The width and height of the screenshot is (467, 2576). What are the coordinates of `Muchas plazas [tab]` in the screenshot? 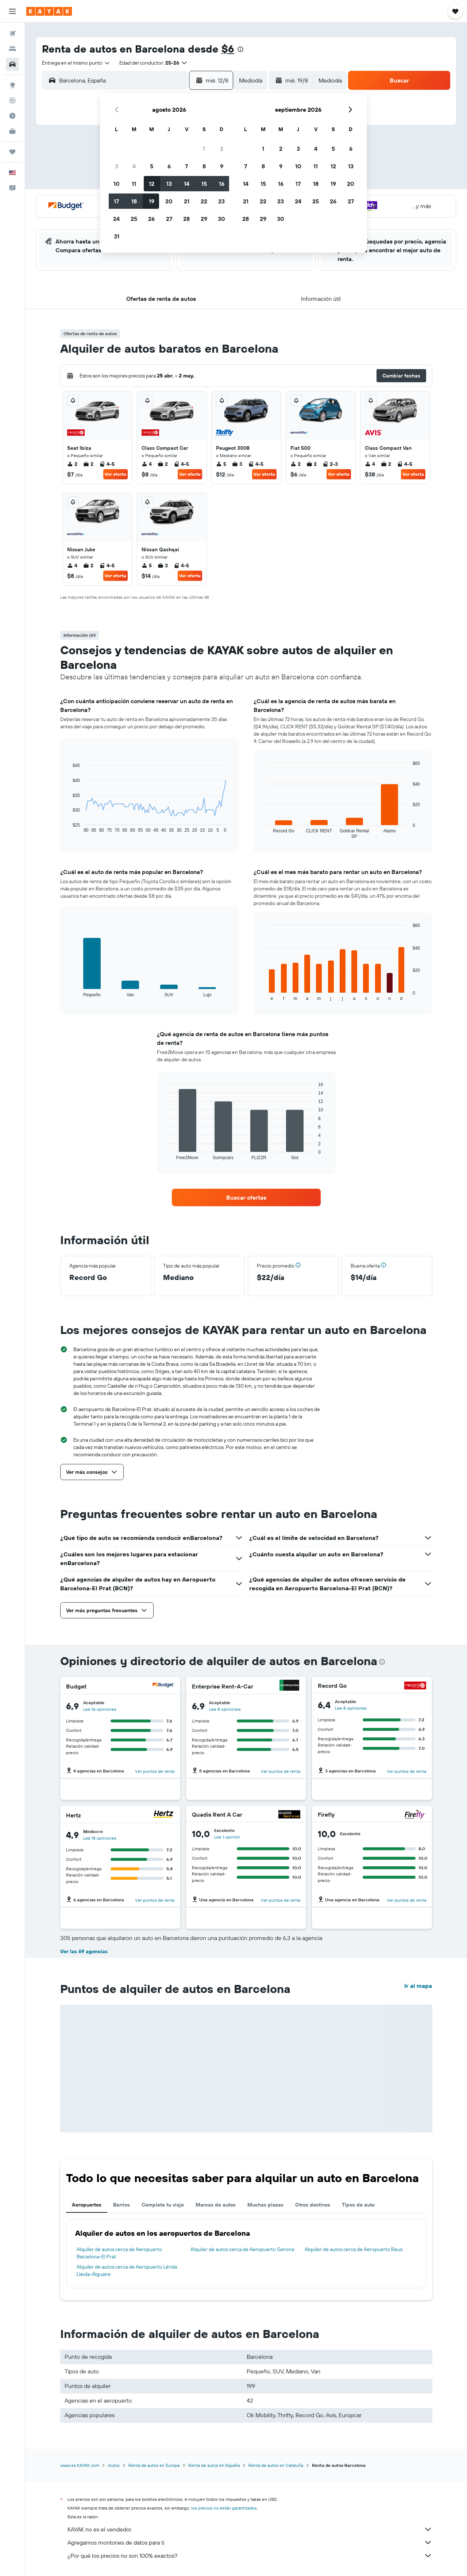 It's located at (265, 2204).